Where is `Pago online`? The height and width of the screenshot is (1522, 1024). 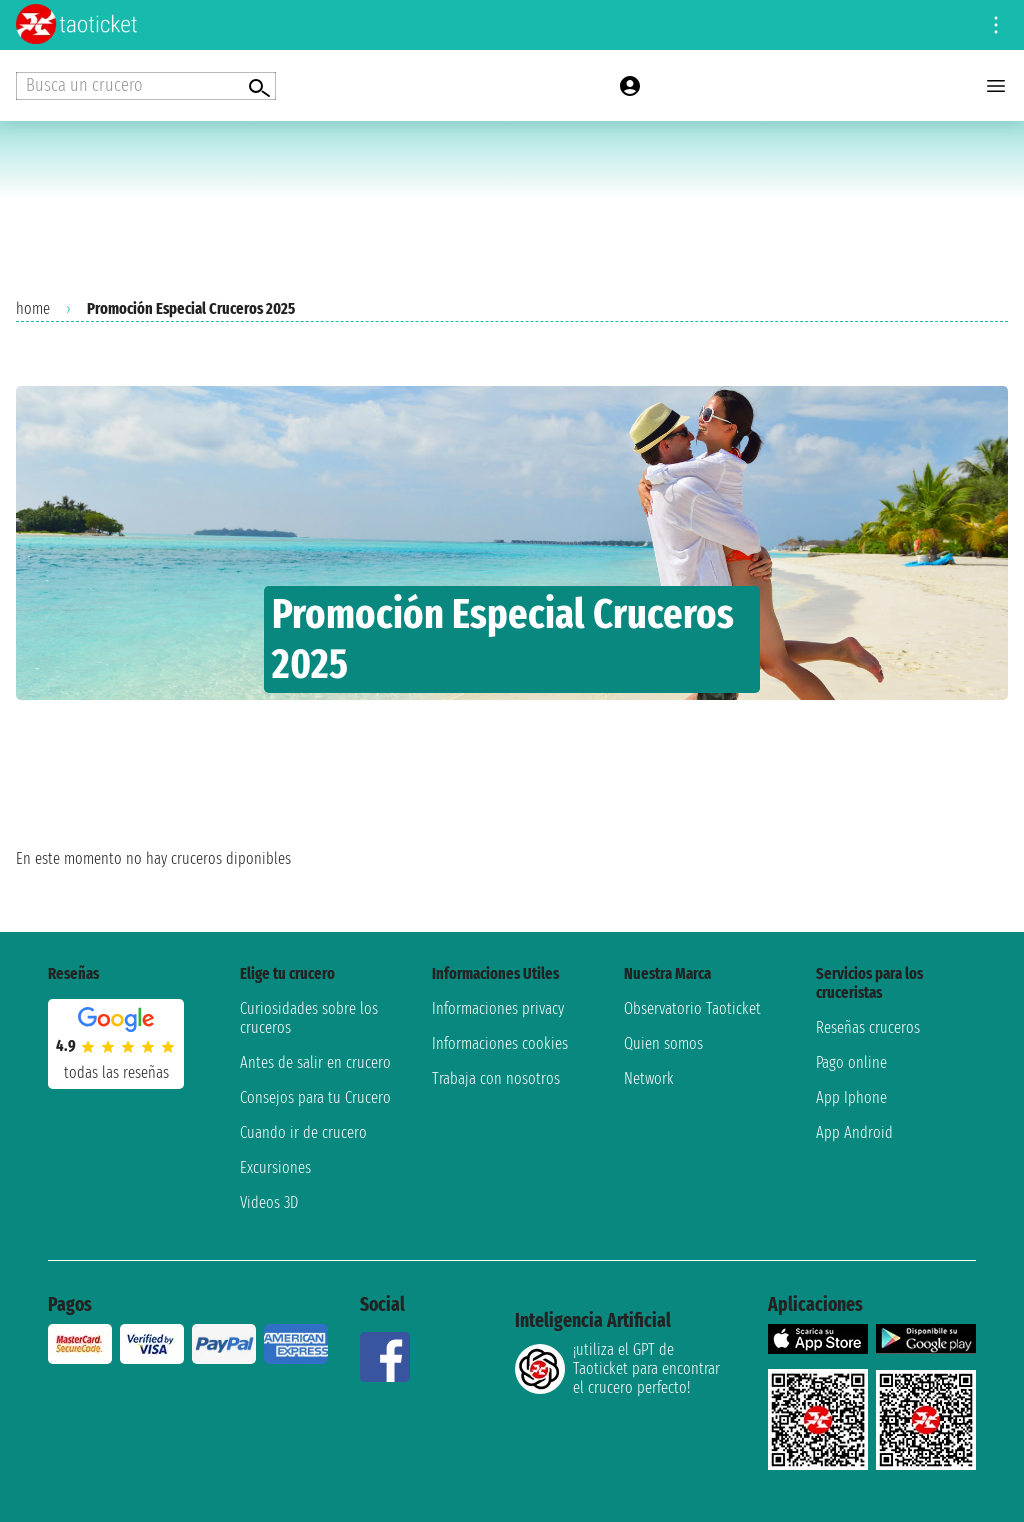
Pago online is located at coordinates (851, 1062).